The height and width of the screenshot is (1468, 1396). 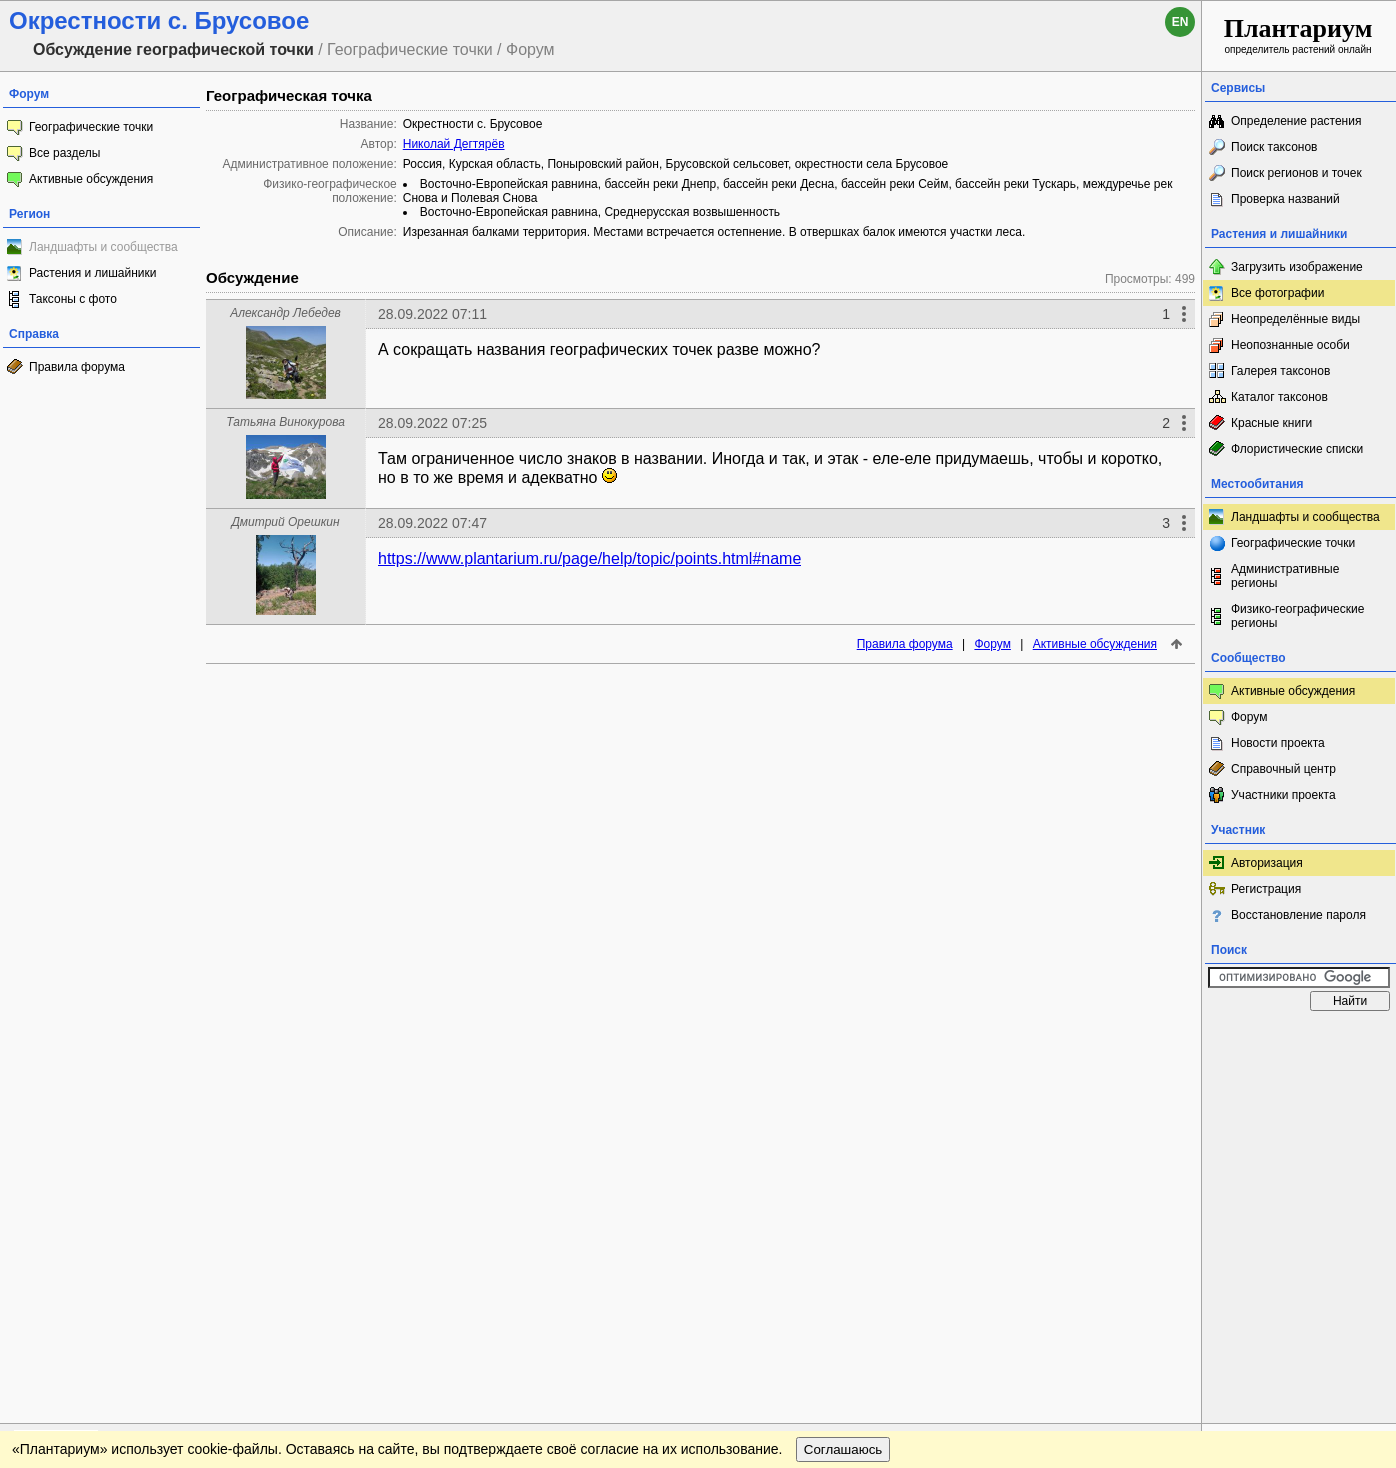 What do you see at coordinates (64, 153) in the screenshot?
I see `Все разделы` at bounding box center [64, 153].